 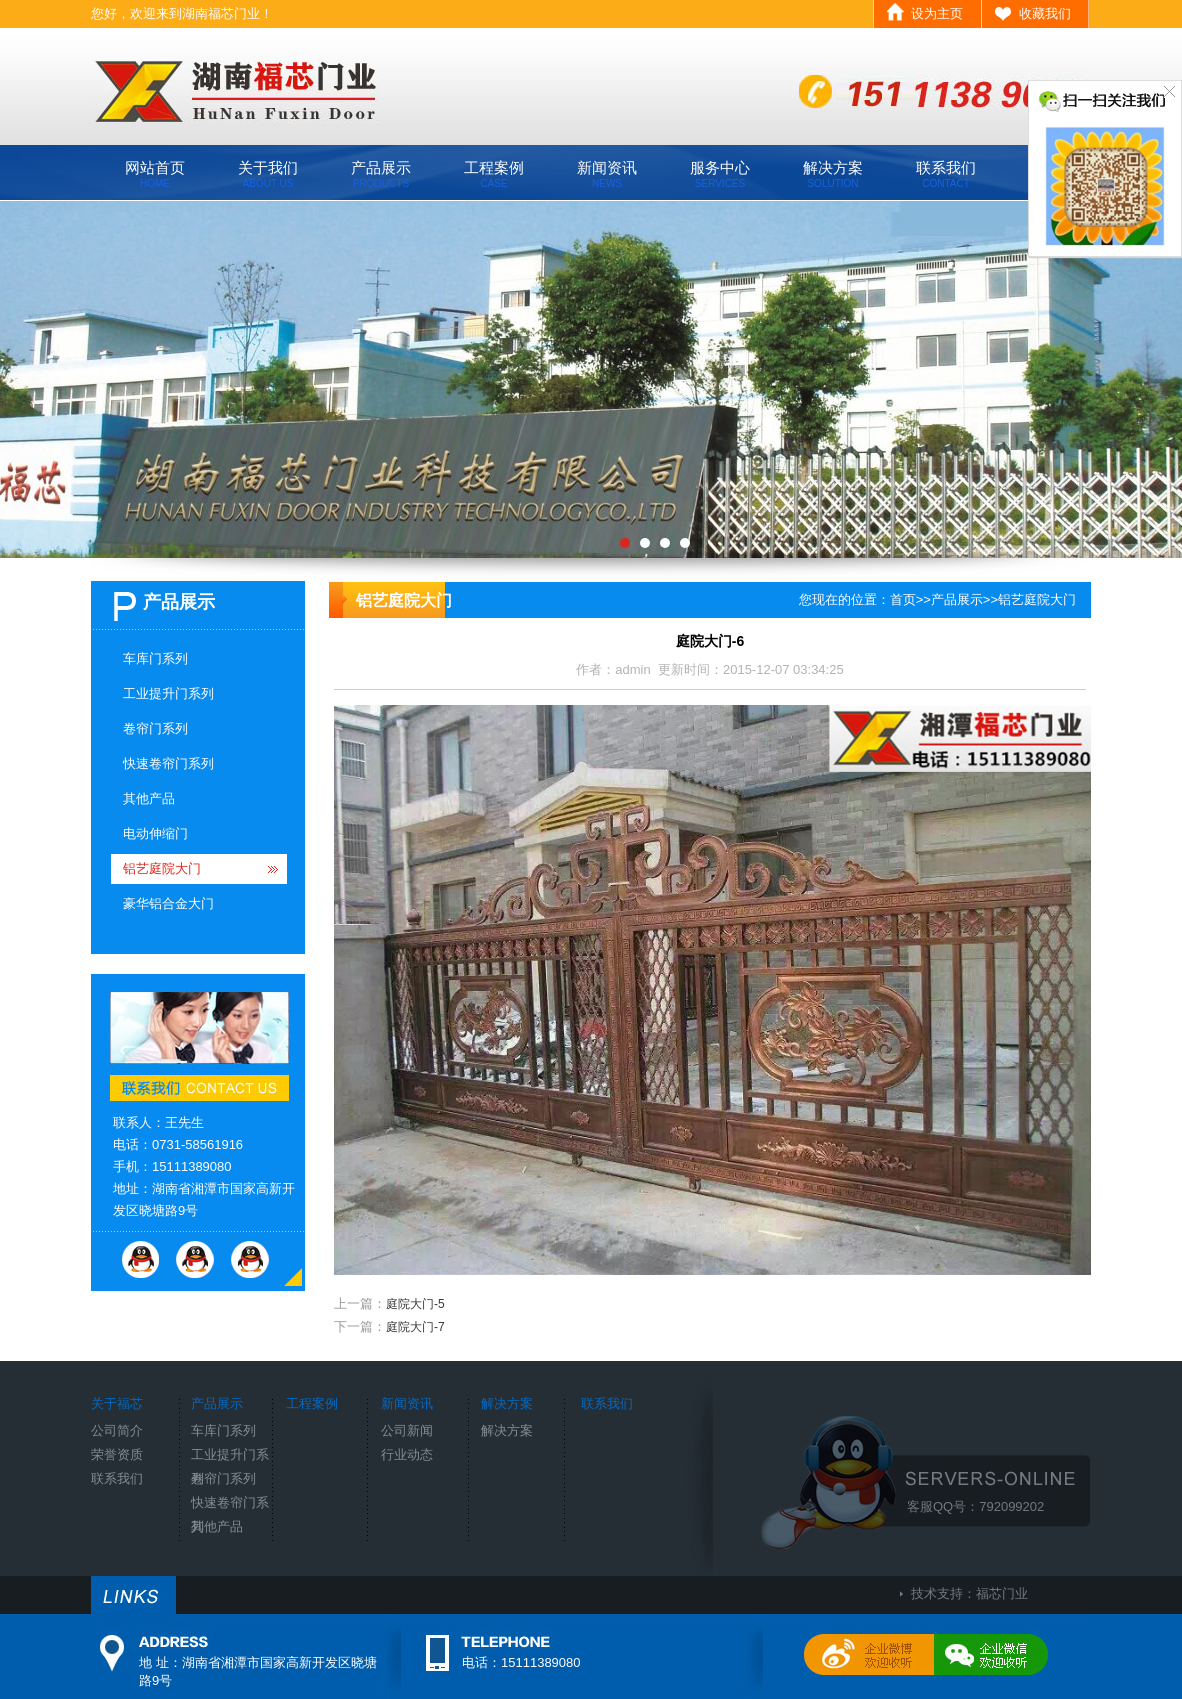 I want to click on 技术支持：福芯门业, so click(x=969, y=1593).